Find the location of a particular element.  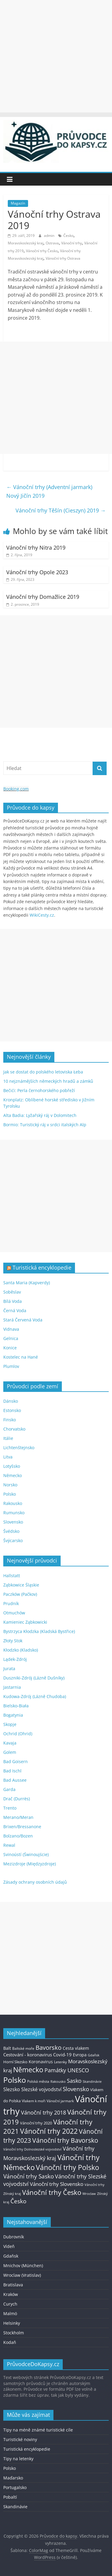

Soběslav is located at coordinates (12, 1292).